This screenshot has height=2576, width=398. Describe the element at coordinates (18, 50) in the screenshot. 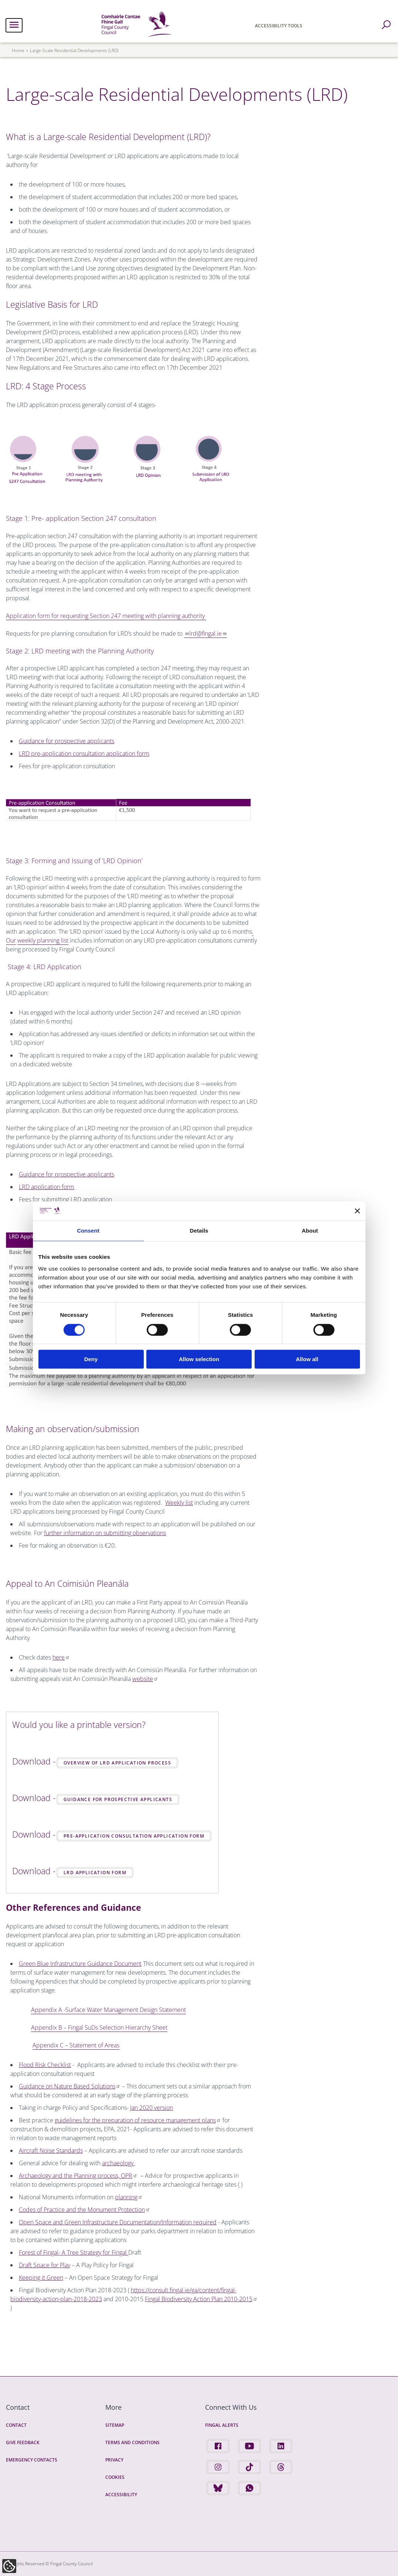

I see `Home` at that location.